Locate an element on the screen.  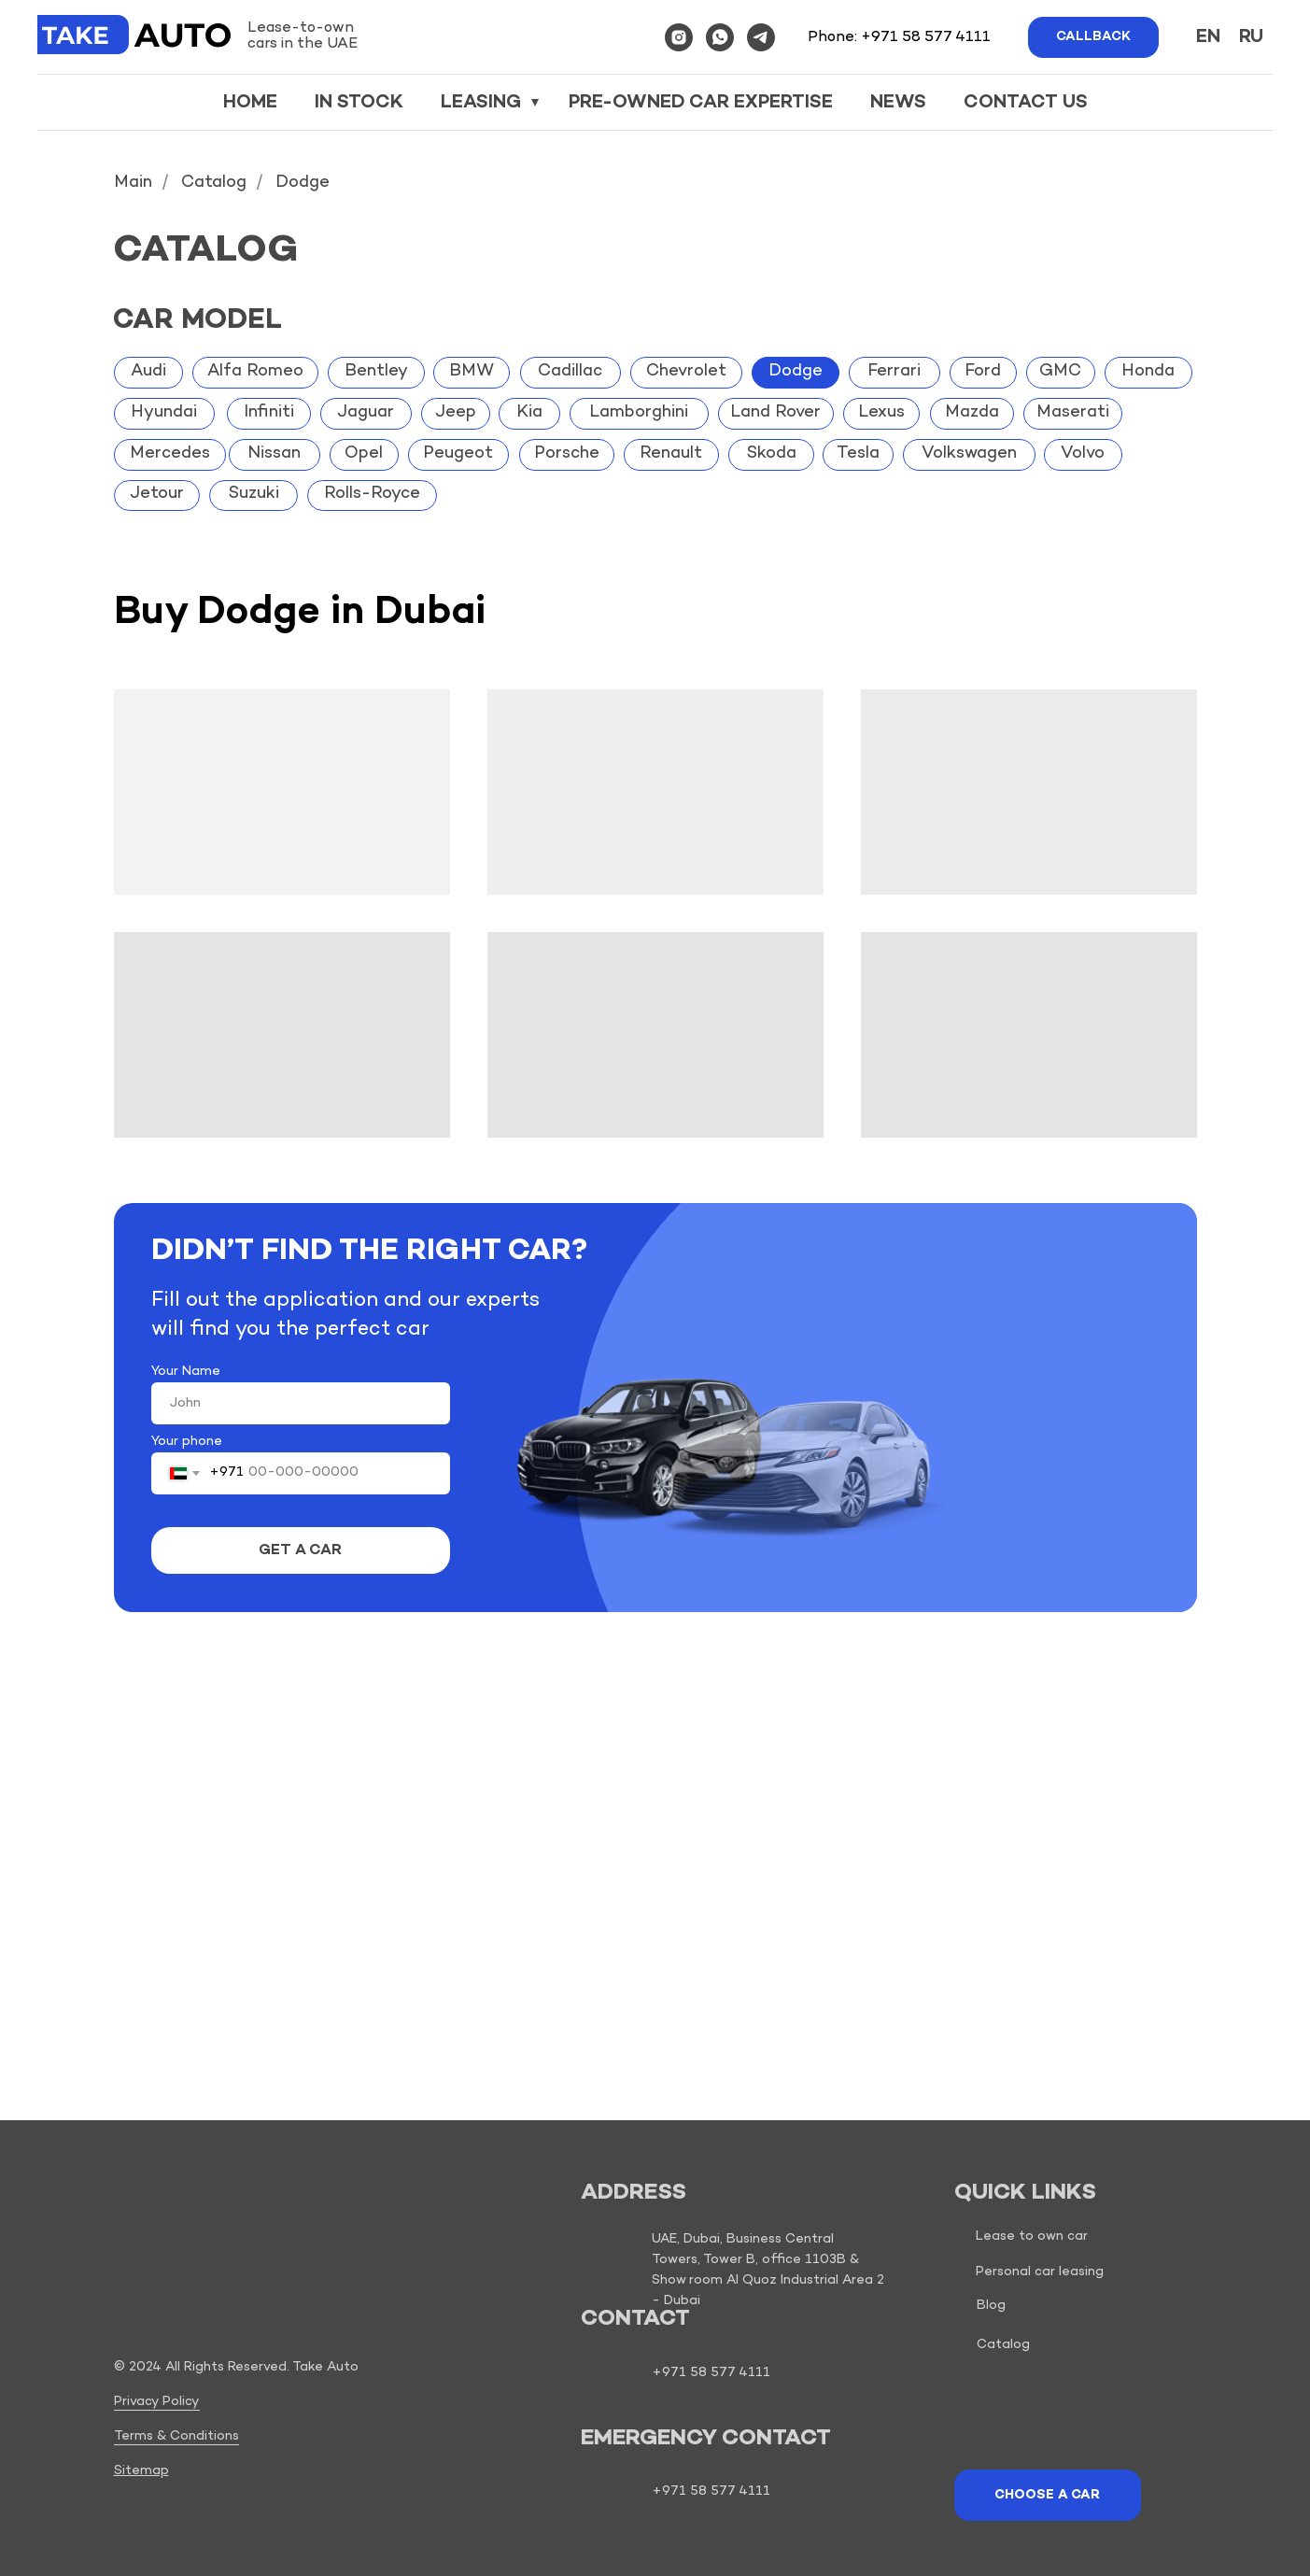
News is located at coordinates (898, 103).